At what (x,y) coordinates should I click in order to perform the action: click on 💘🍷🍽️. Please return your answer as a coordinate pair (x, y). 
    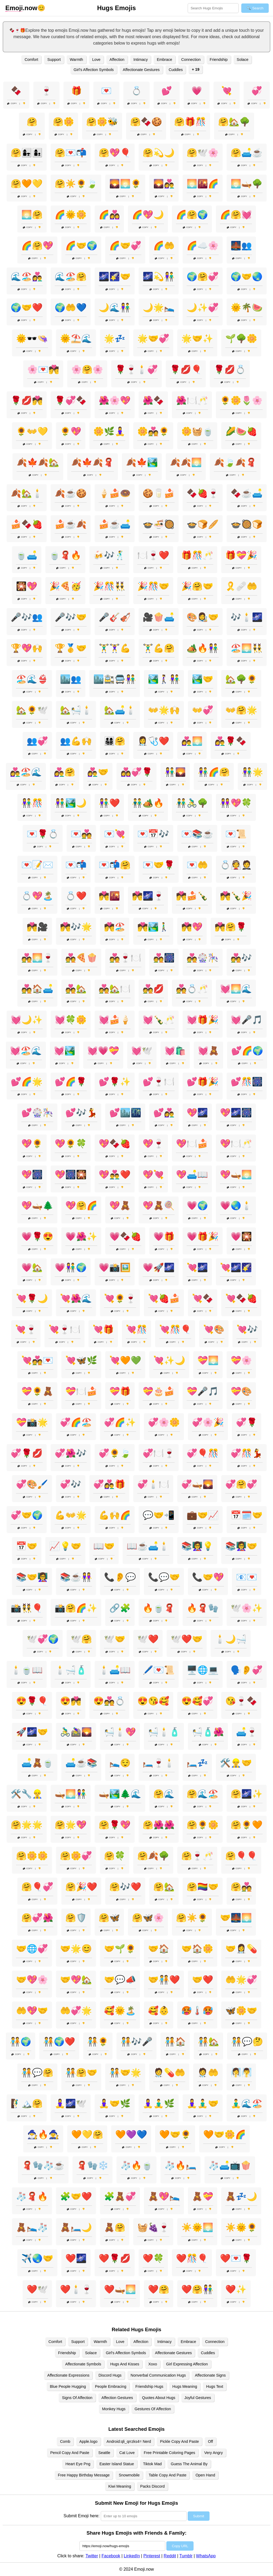
    Looking at the image, I should click on (65, 1329).